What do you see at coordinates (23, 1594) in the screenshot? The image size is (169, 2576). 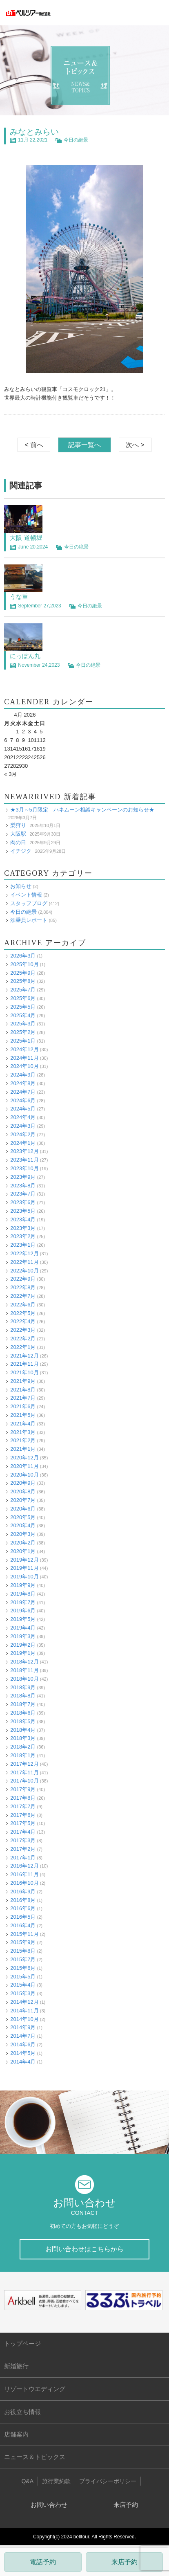 I see `2019年8月` at bounding box center [23, 1594].